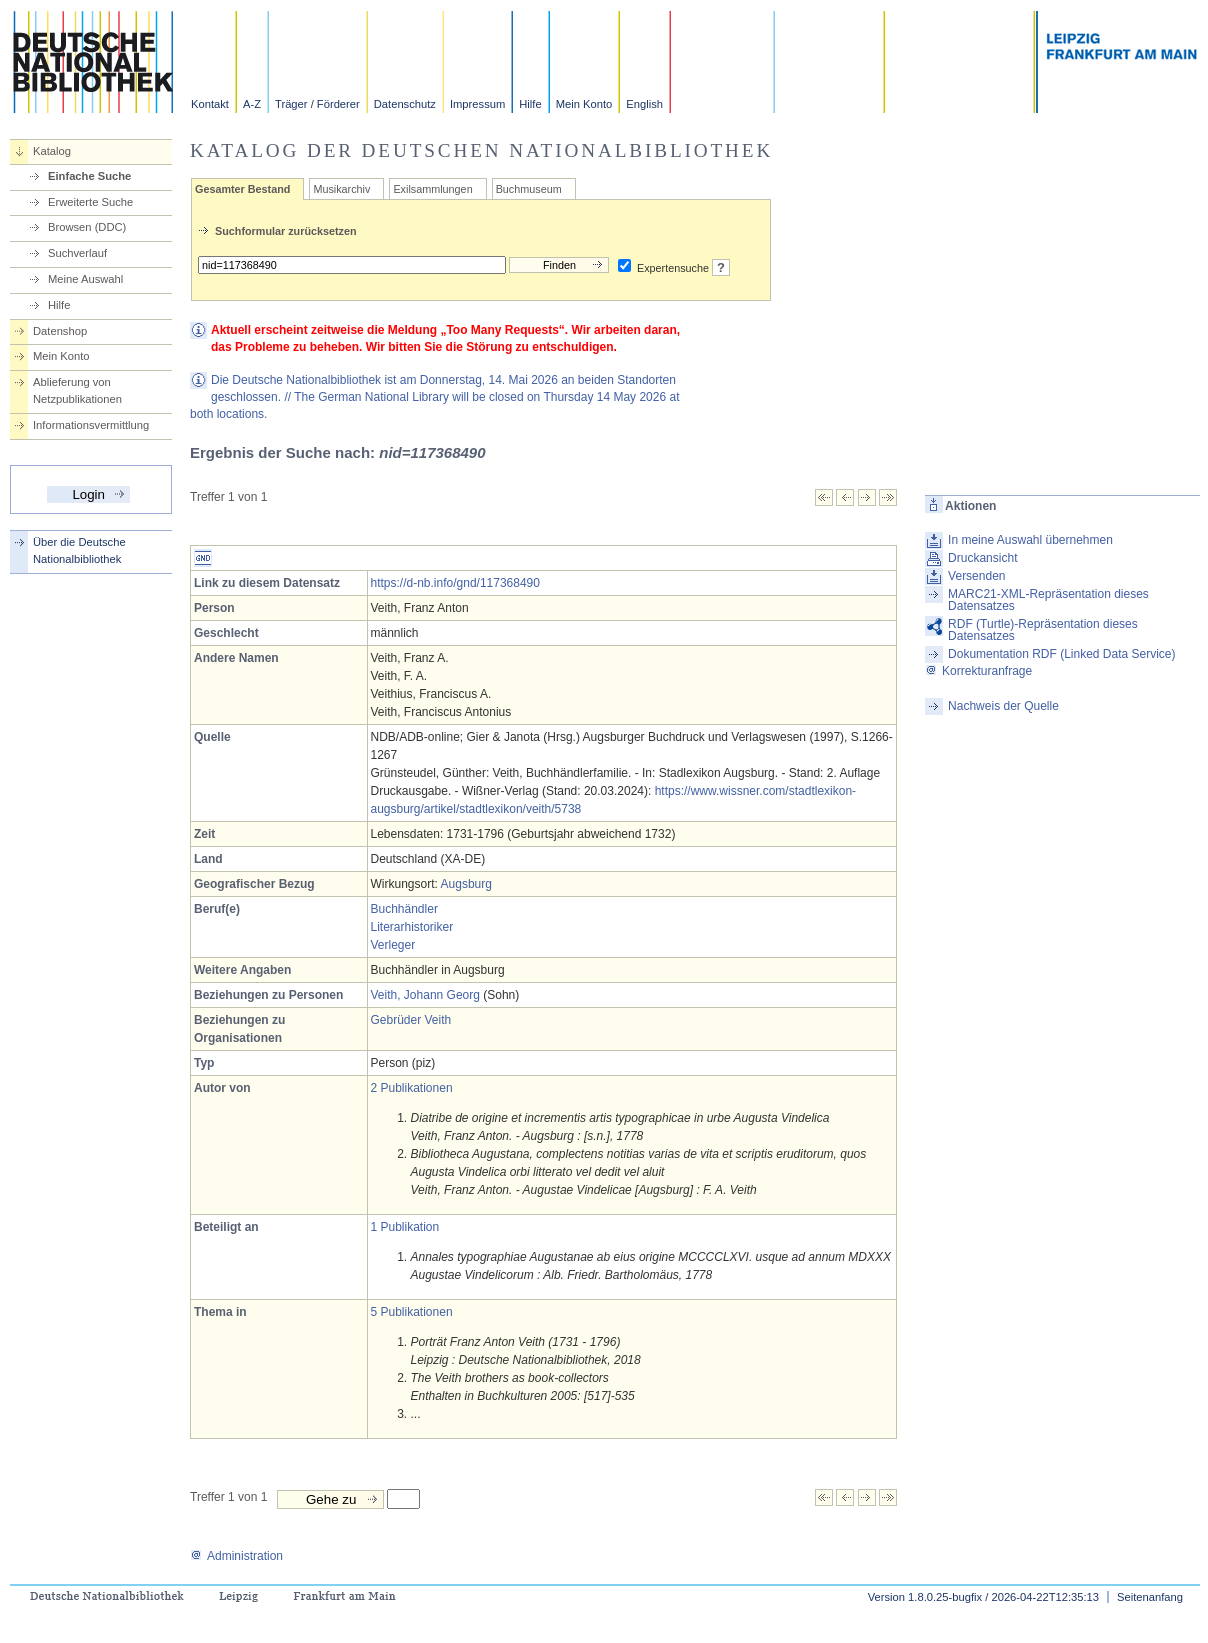  I want to click on Meine Auswahl, so click(85, 279).